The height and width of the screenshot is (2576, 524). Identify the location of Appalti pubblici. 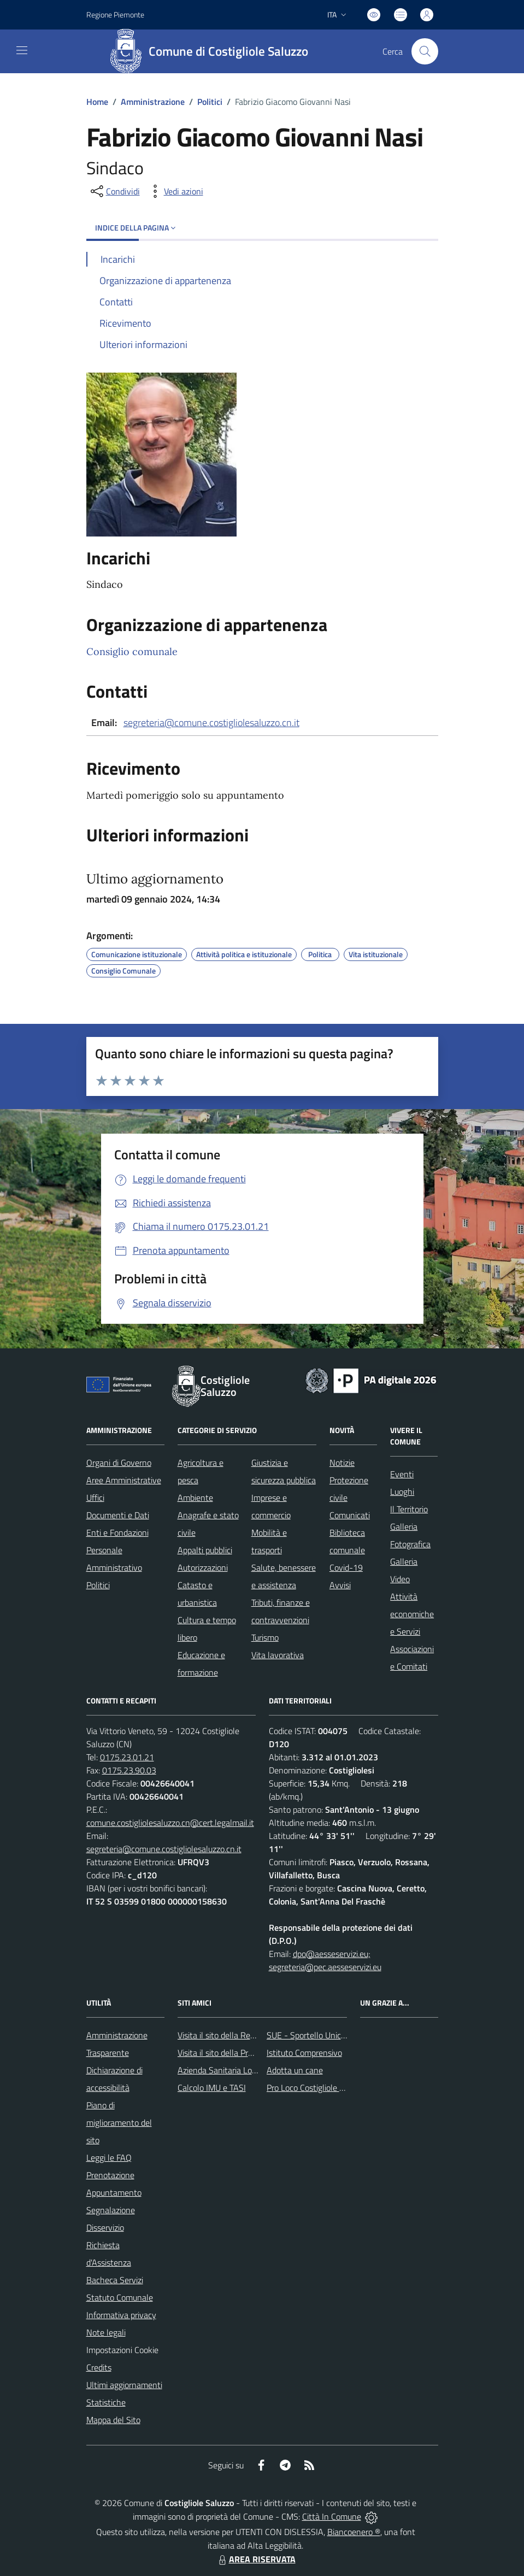
(205, 1550).